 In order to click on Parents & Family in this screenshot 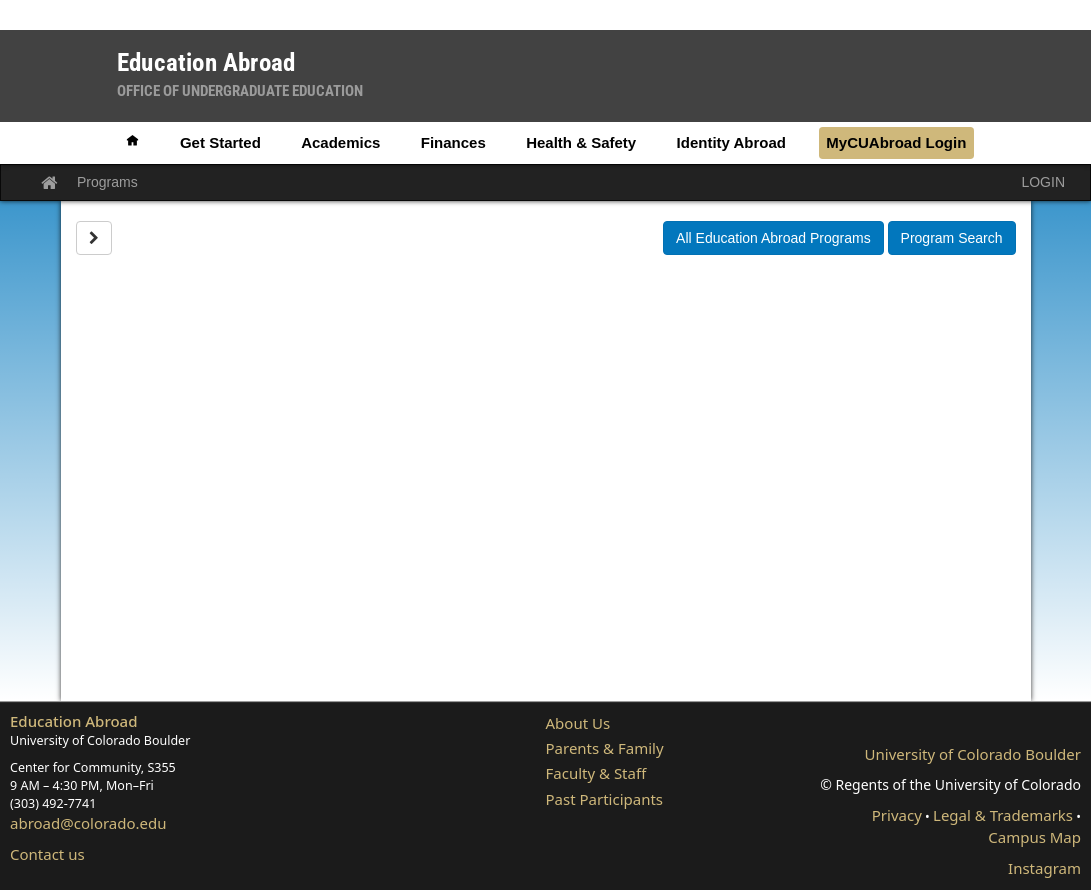, I will do `click(605, 748)`.